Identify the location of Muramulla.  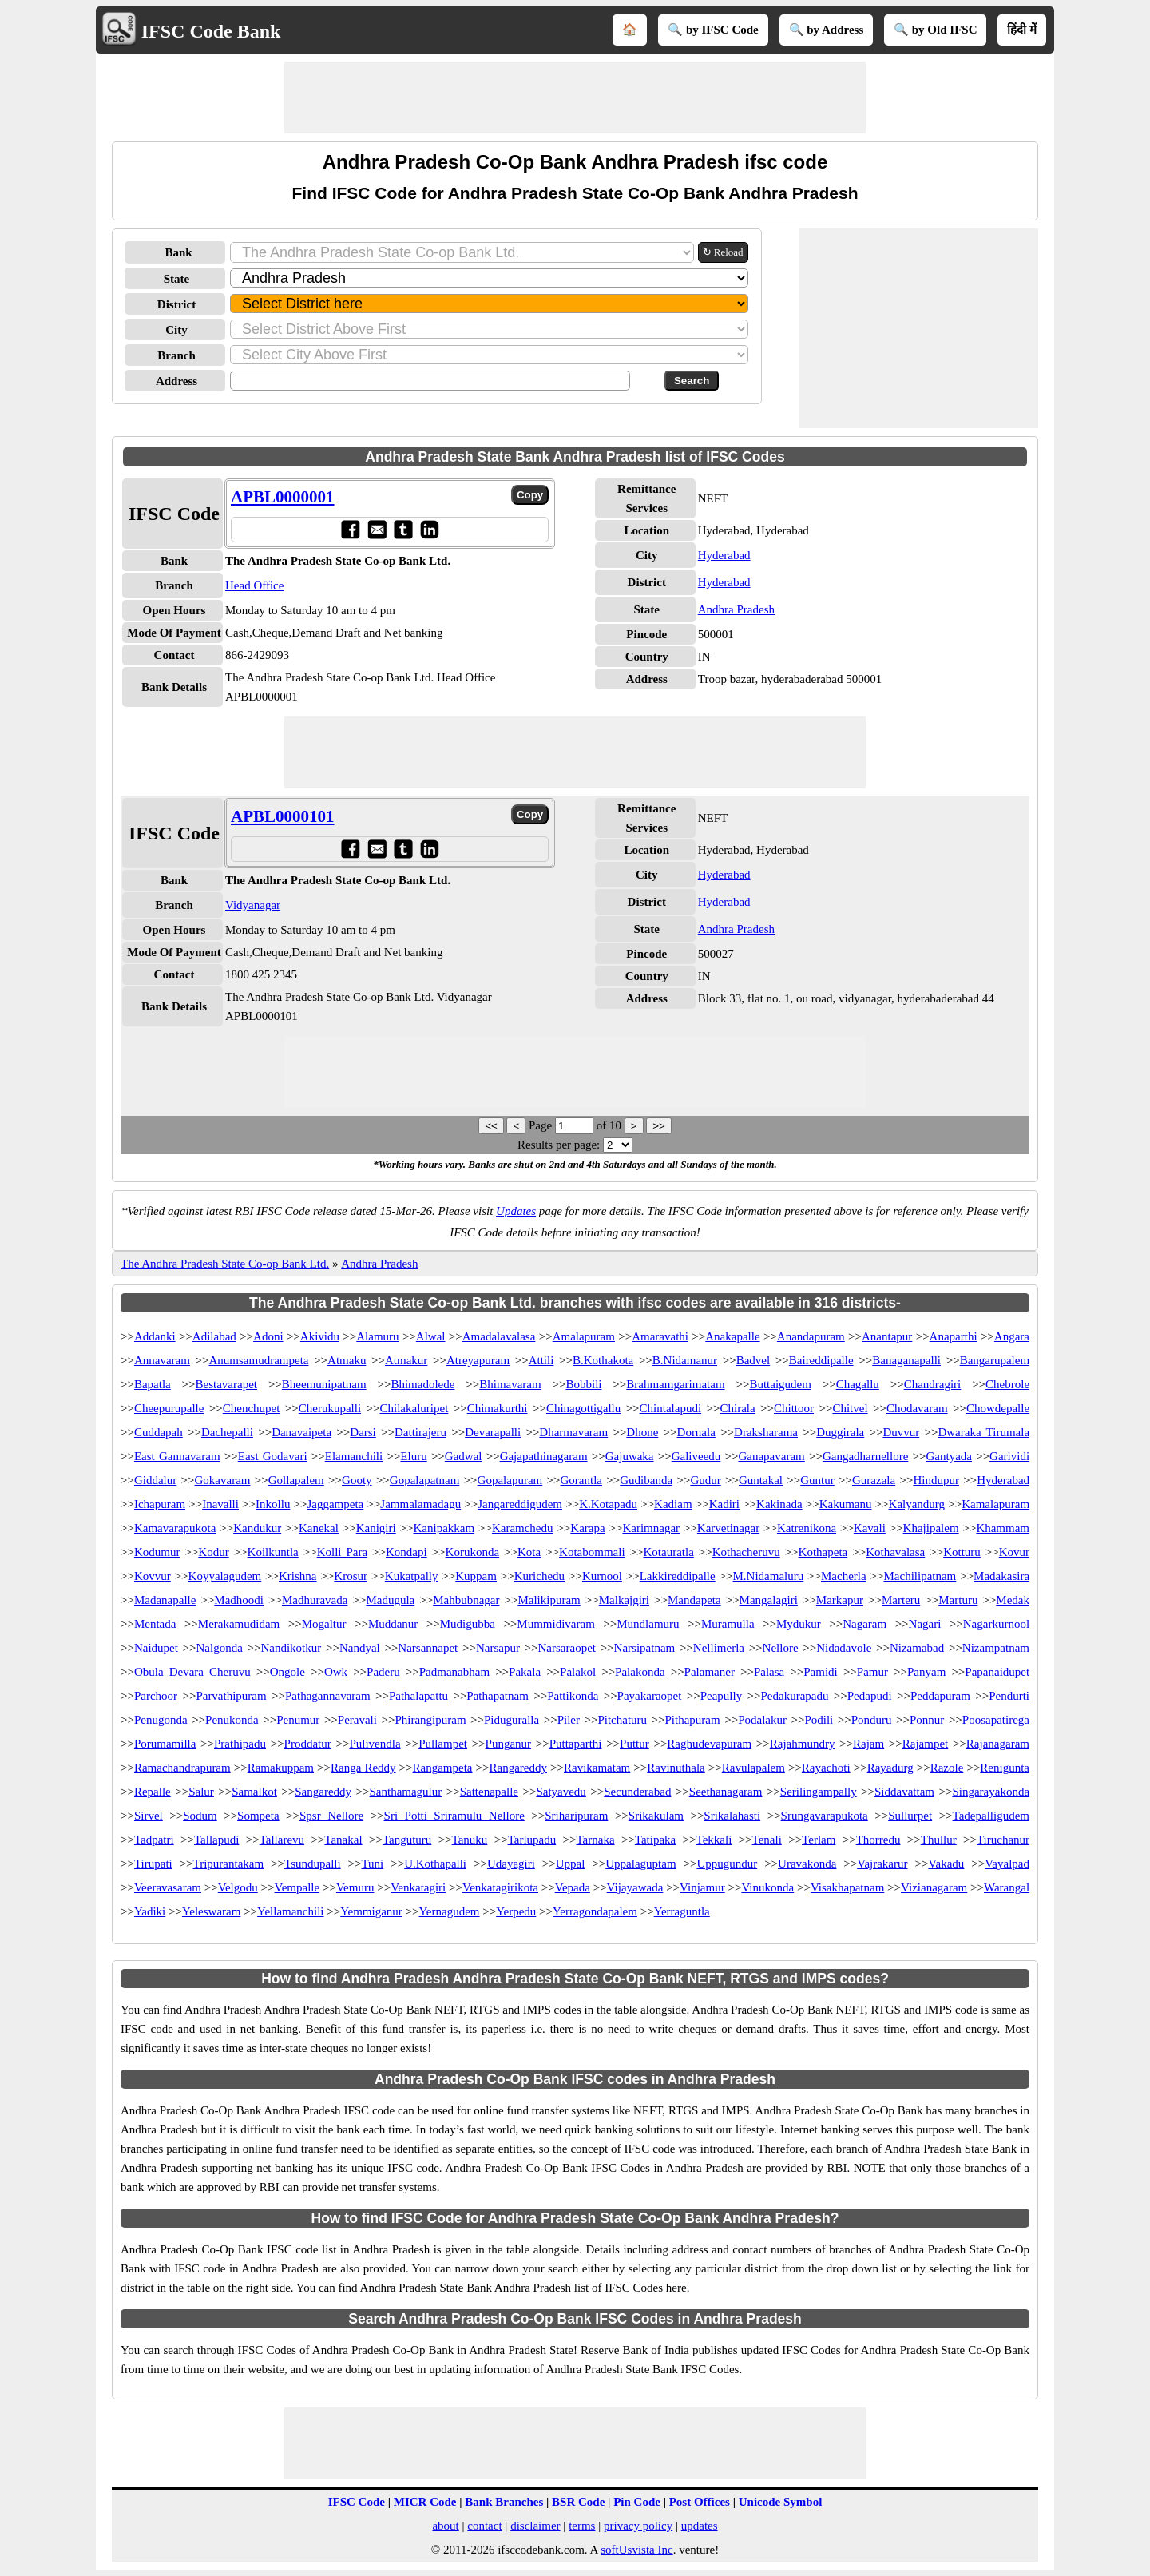
(728, 1623).